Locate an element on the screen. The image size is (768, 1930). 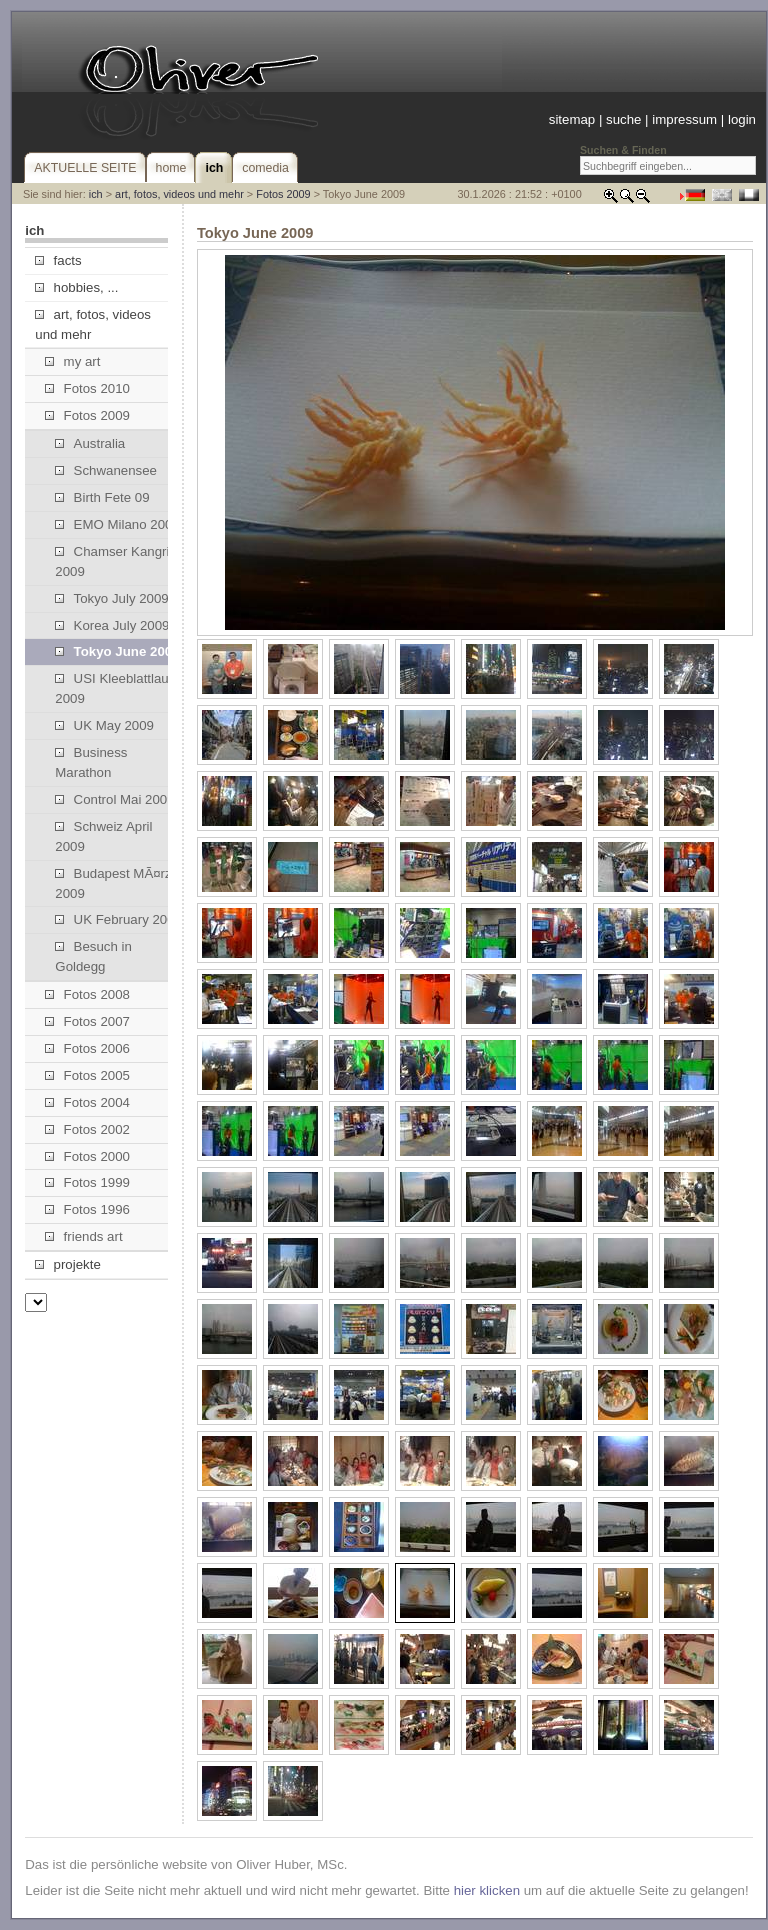
Fotos 2009 is located at coordinates (283, 194).